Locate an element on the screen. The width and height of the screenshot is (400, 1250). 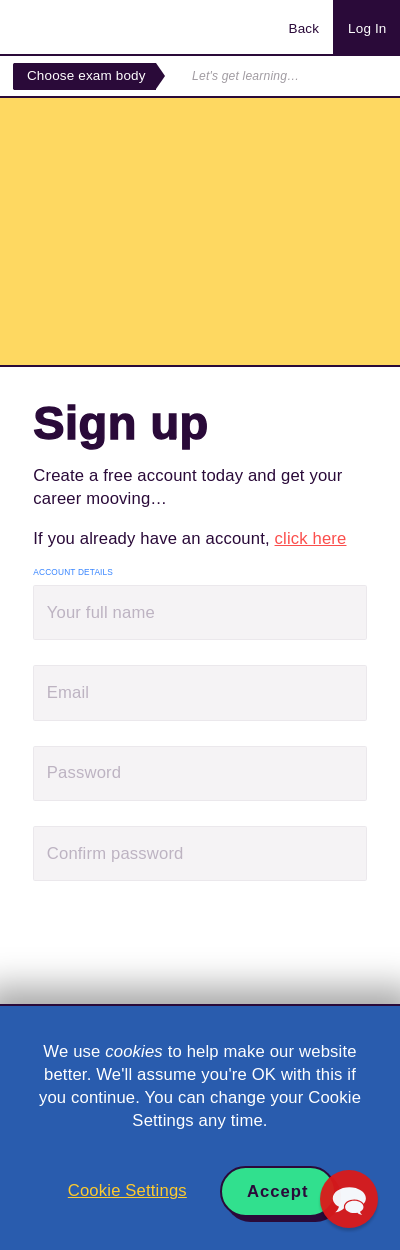
Choose exam body is located at coordinates (86, 75).